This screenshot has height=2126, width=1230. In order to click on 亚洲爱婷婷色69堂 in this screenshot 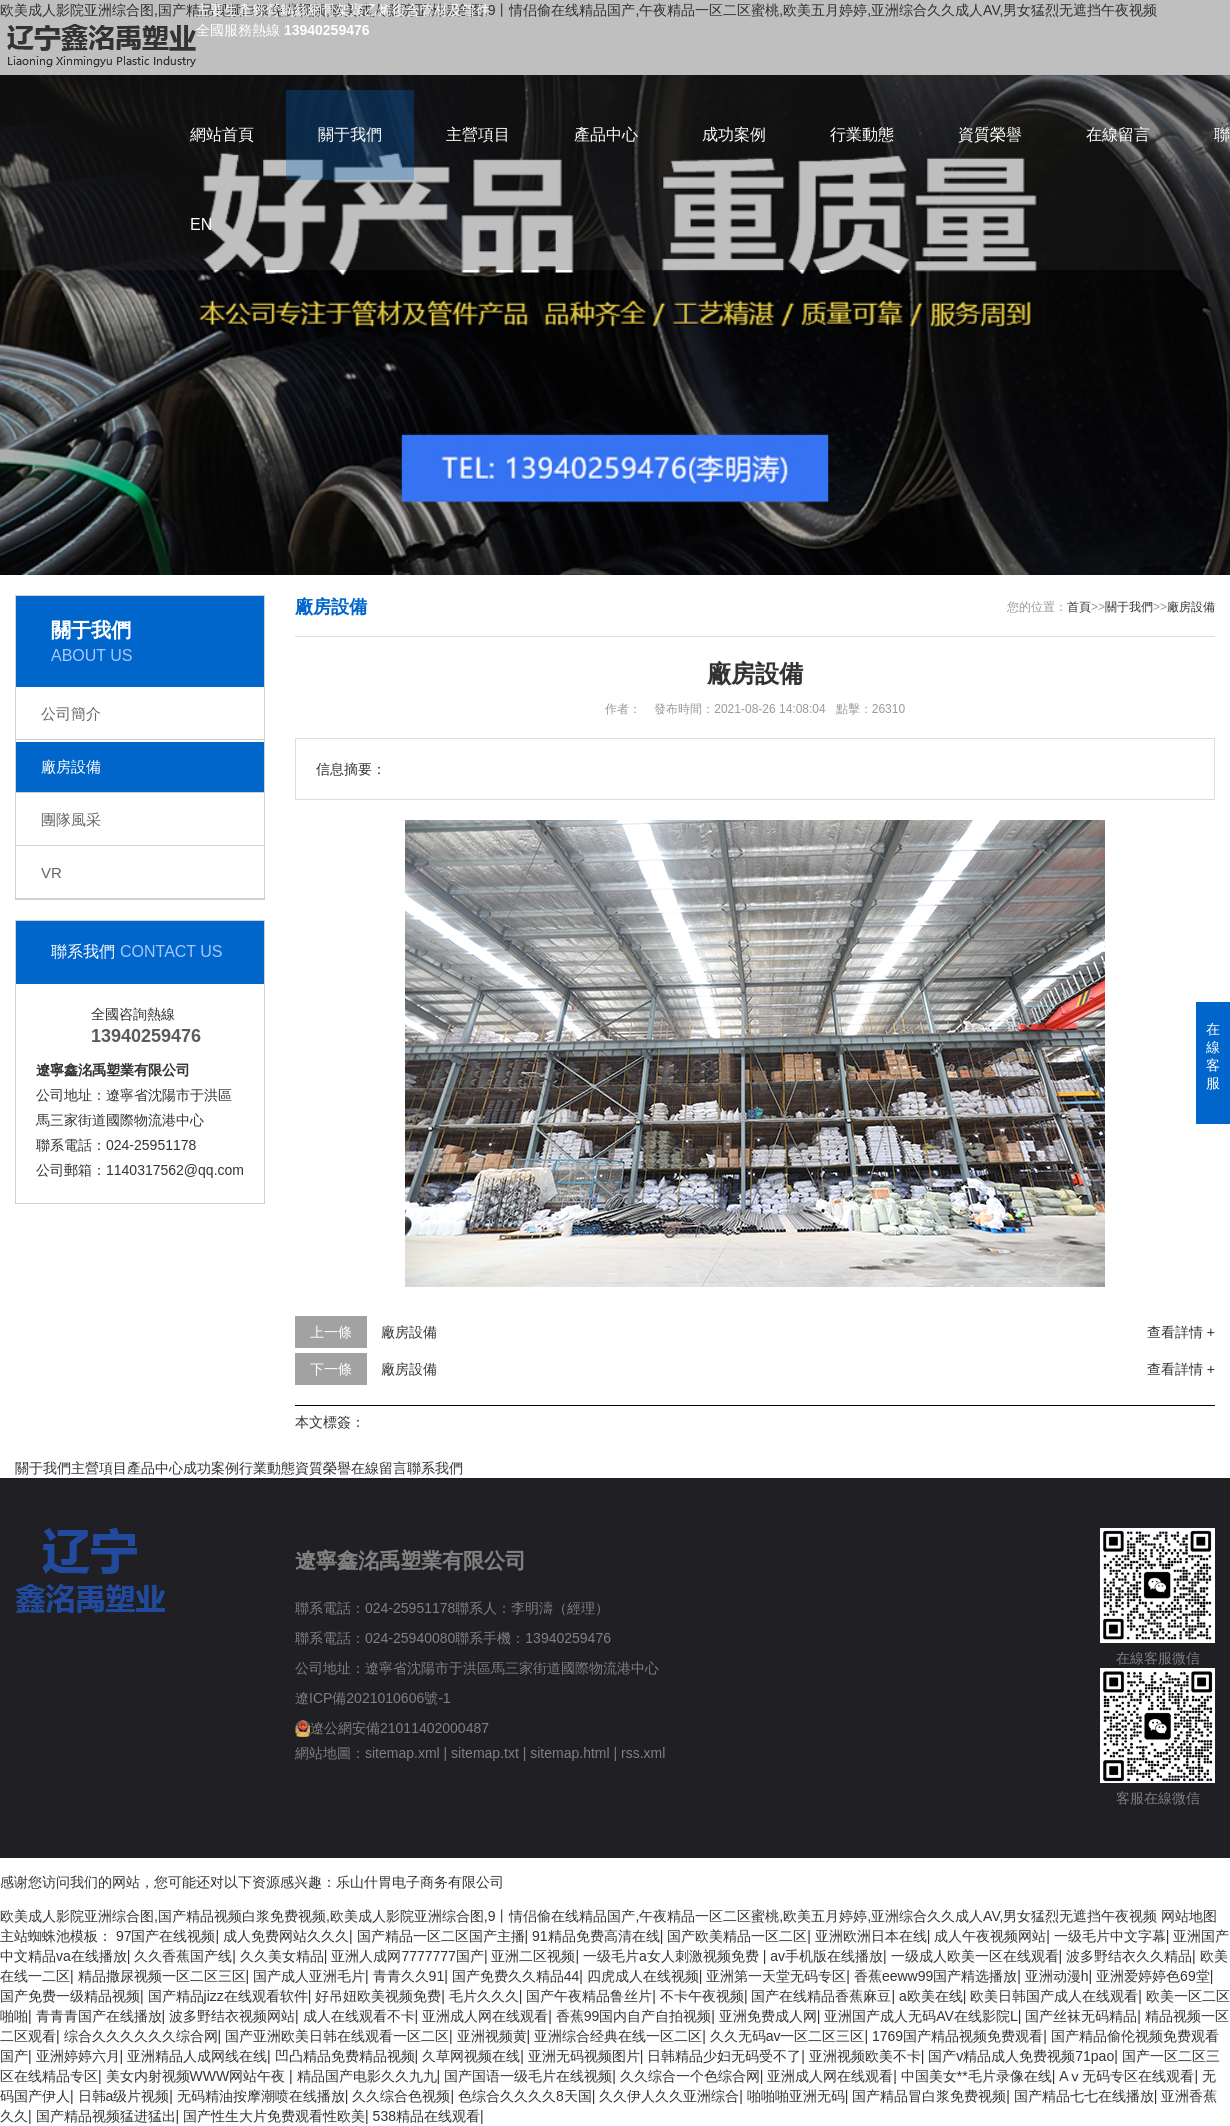, I will do `click(1153, 1976)`.